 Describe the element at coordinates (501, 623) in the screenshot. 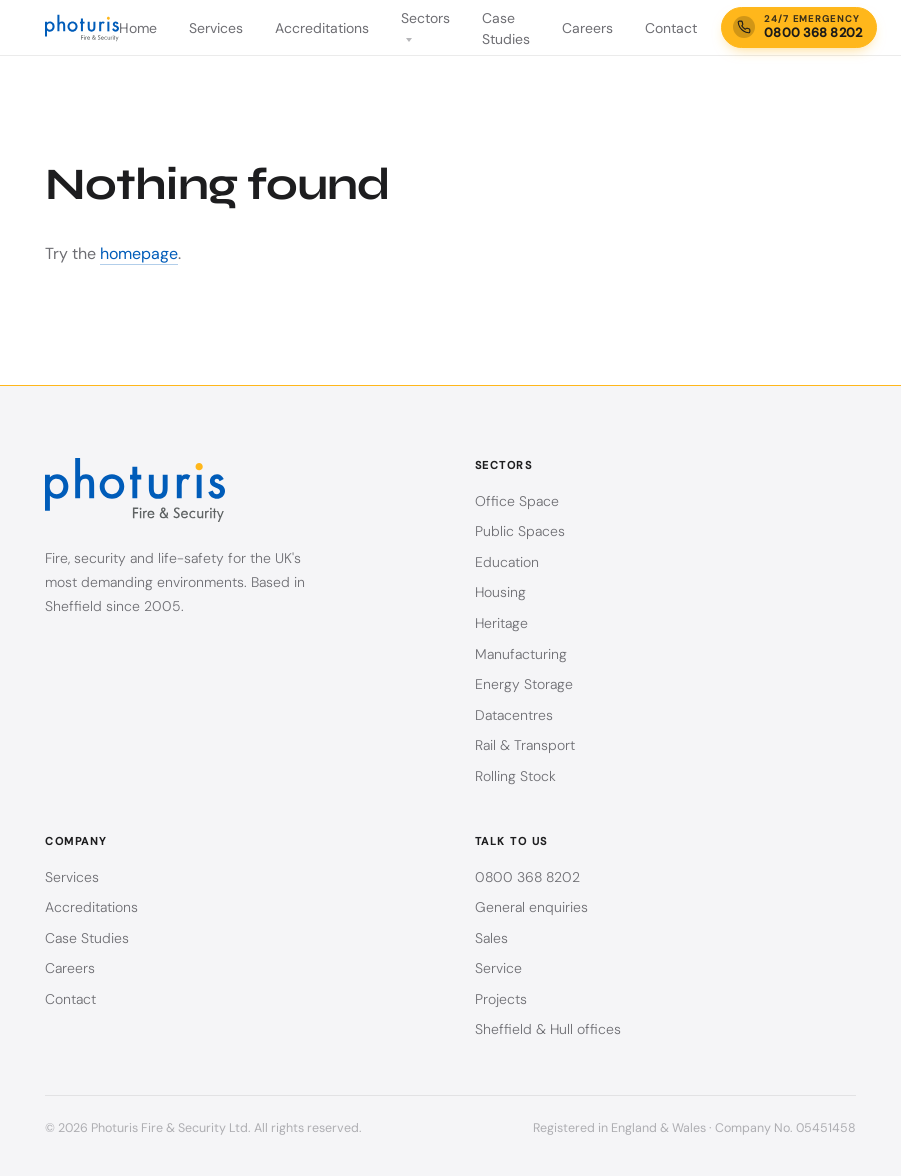

I see `Heritage` at that location.